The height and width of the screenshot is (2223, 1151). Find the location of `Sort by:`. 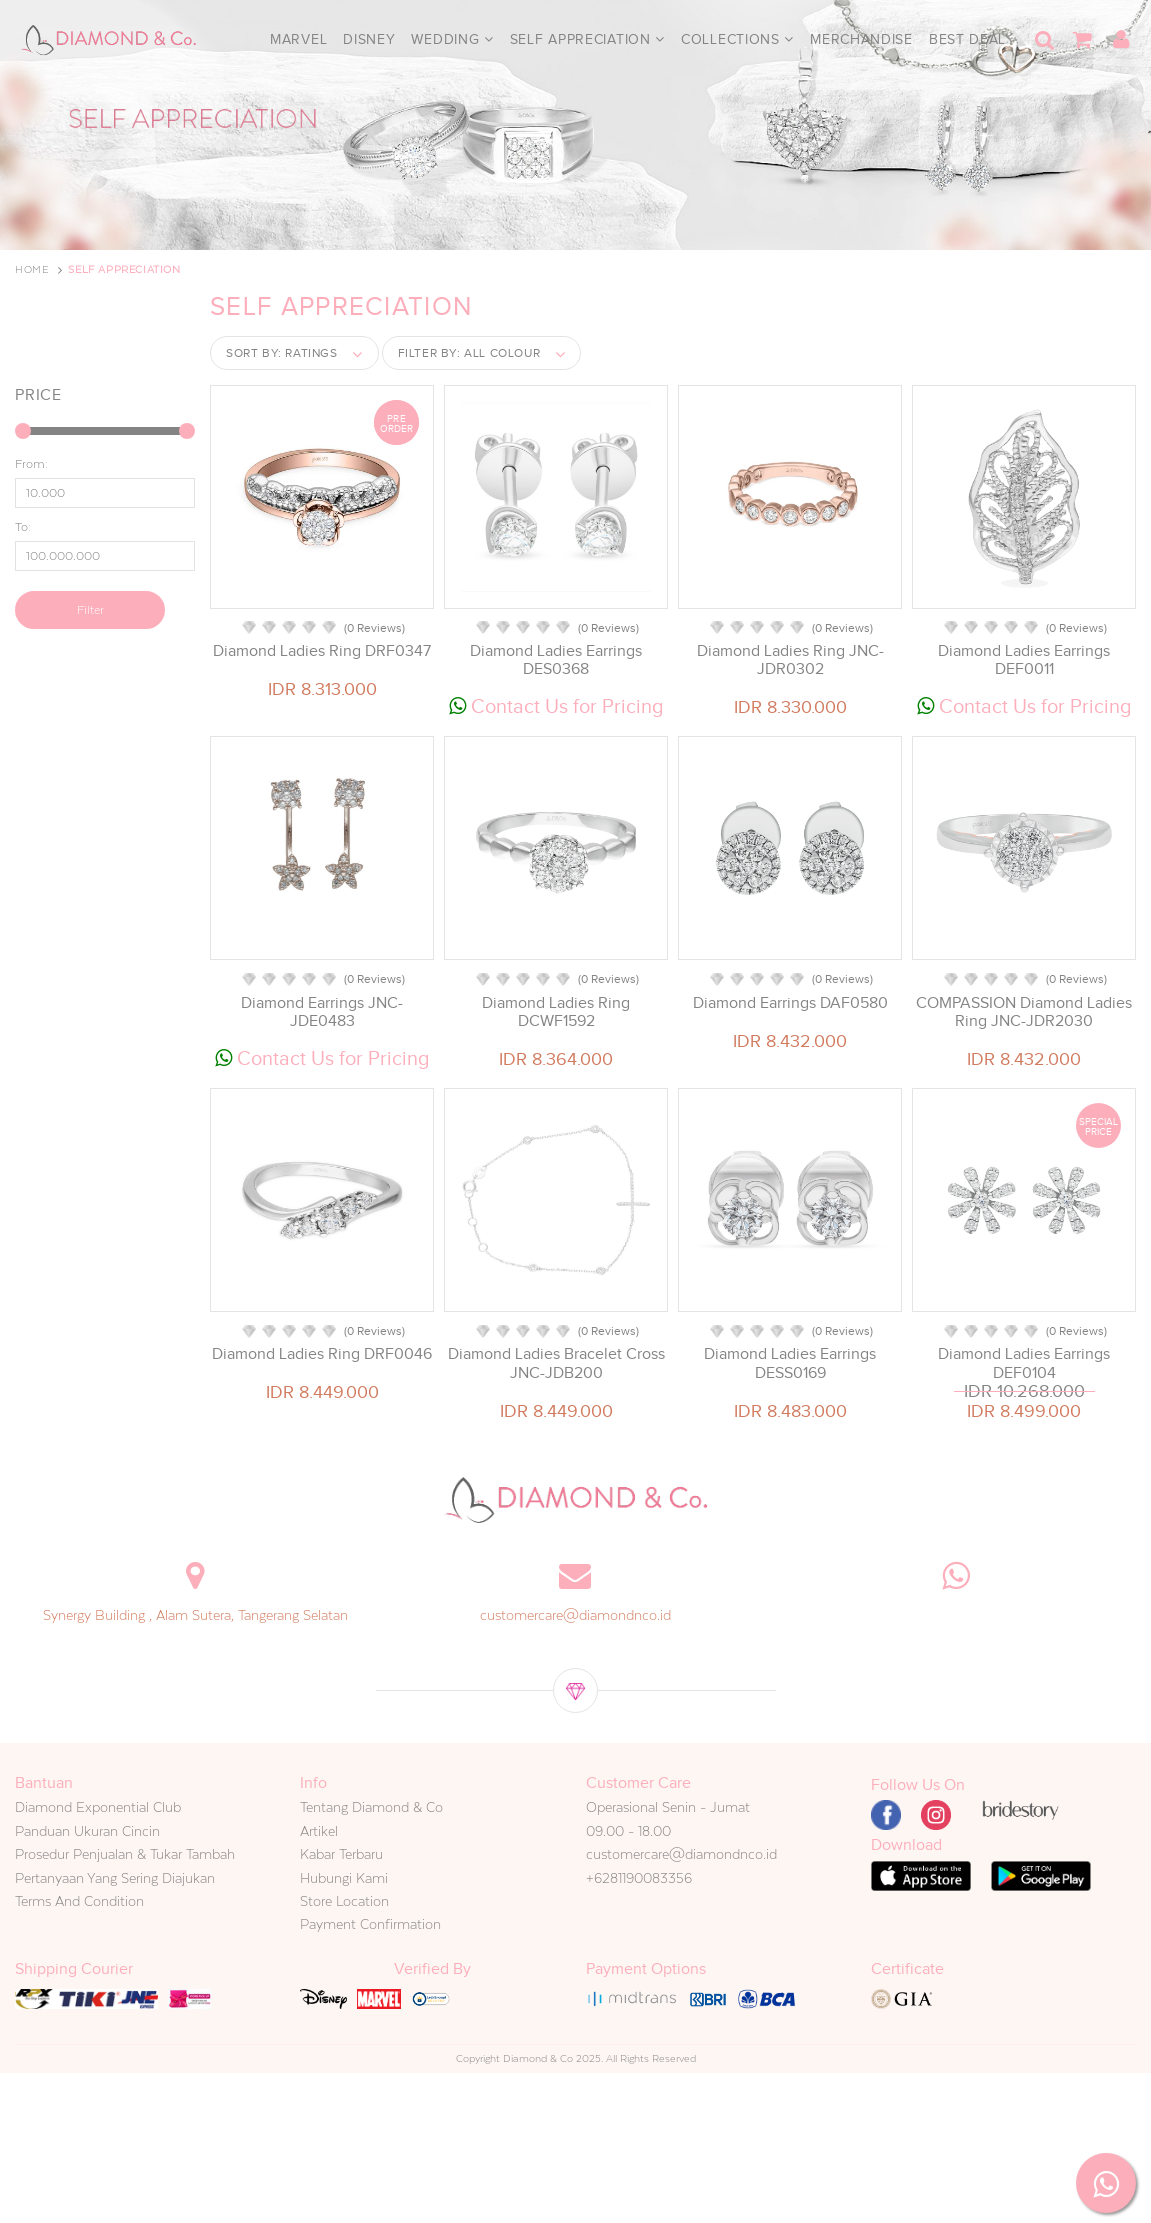

Sort by: is located at coordinates (282, 353).